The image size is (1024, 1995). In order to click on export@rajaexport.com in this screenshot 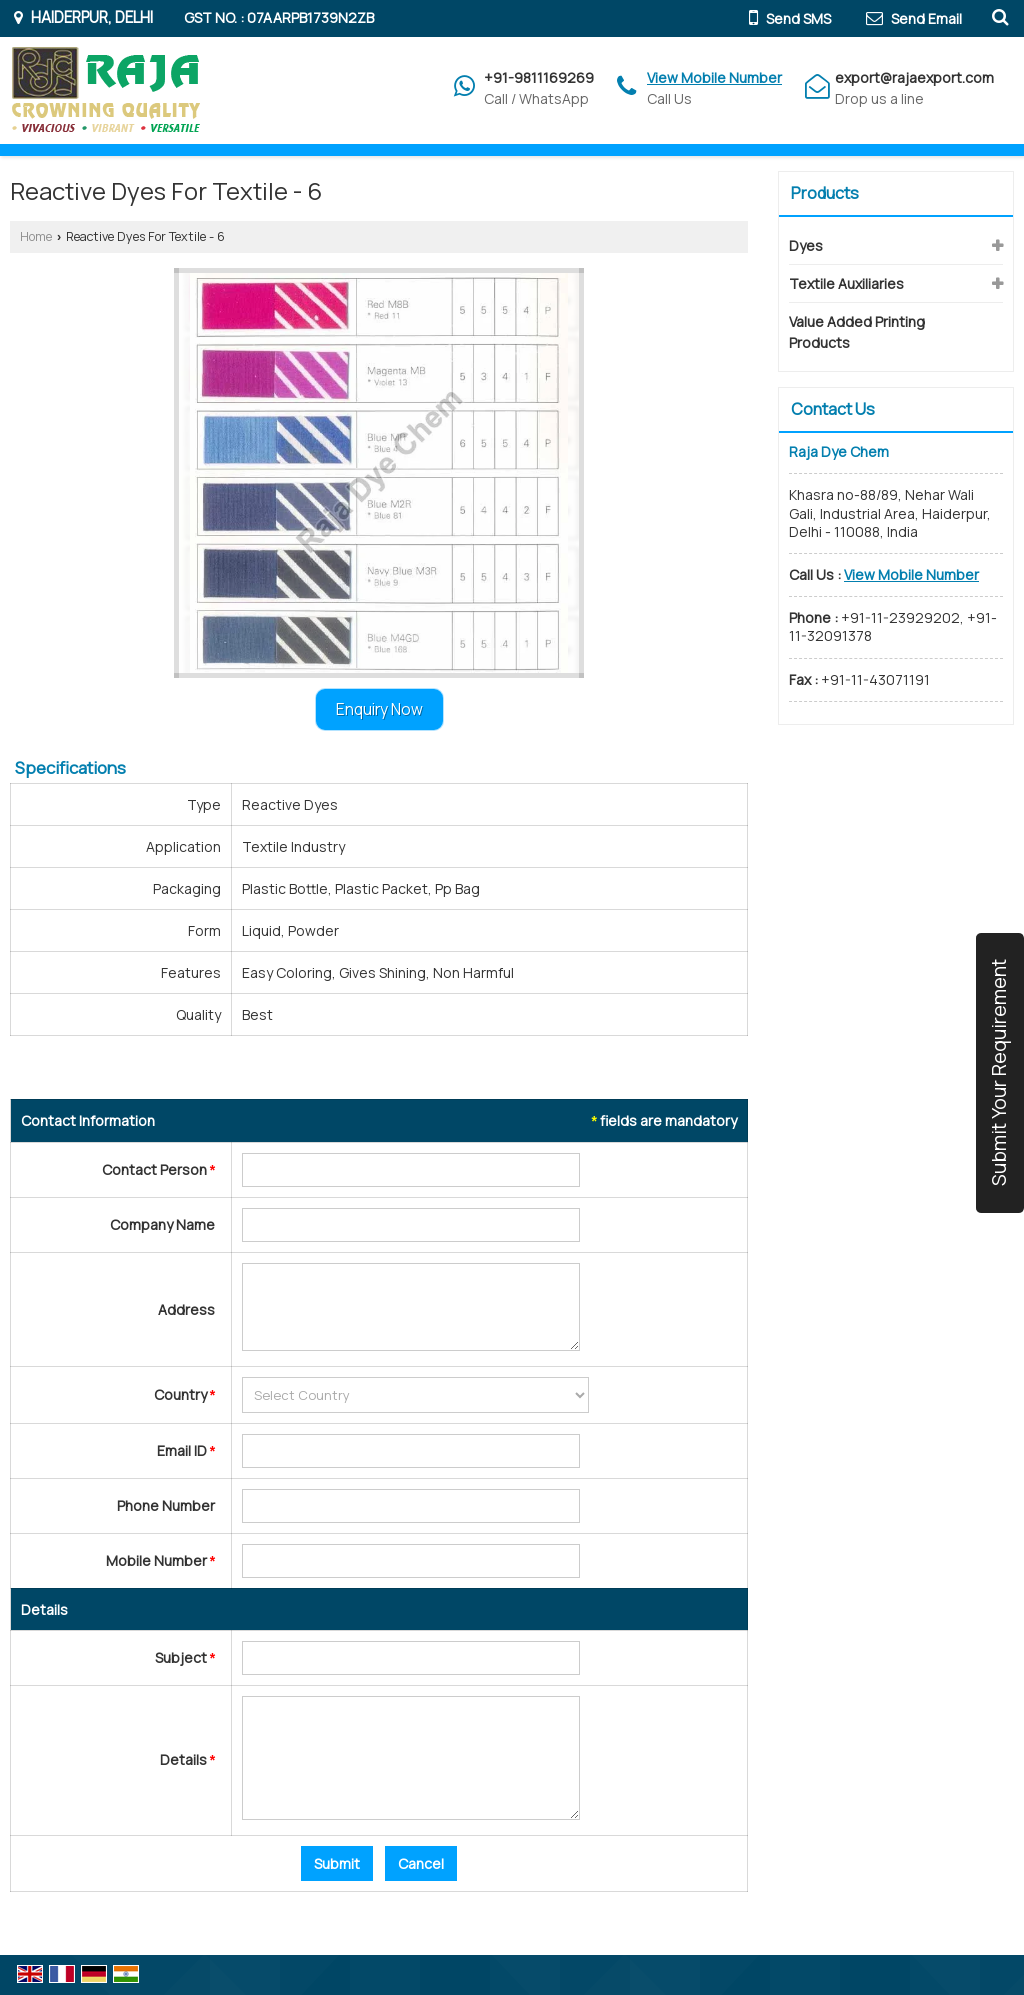, I will do `click(914, 77)`.